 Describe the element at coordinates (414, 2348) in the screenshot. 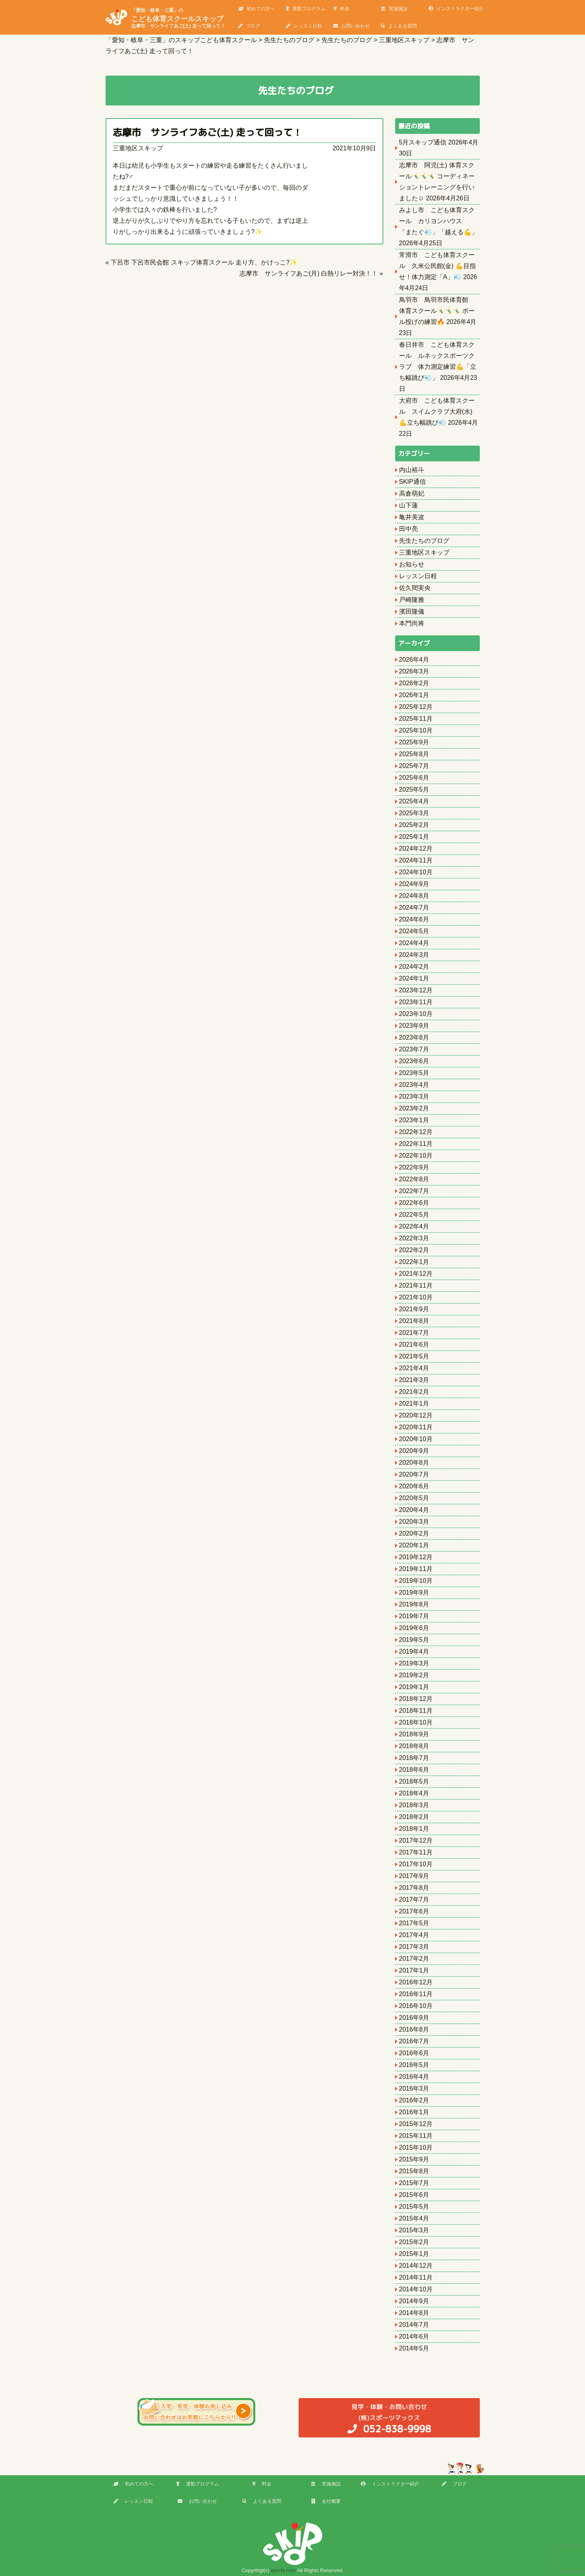

I see `2014年5月` at that location.